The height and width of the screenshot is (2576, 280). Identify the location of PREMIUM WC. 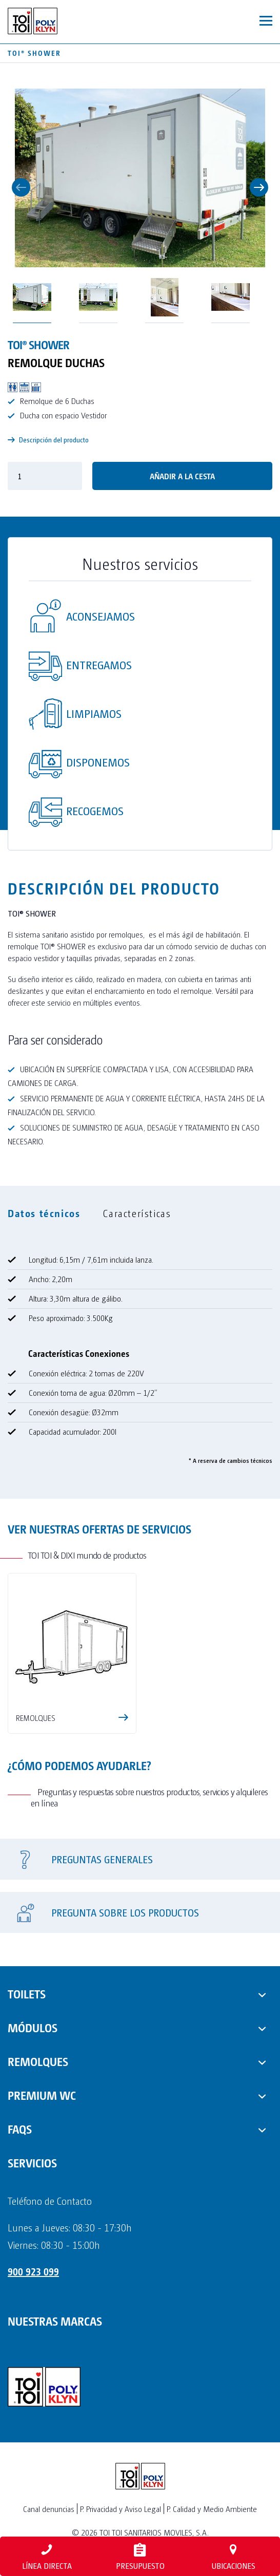
(42, 2094).